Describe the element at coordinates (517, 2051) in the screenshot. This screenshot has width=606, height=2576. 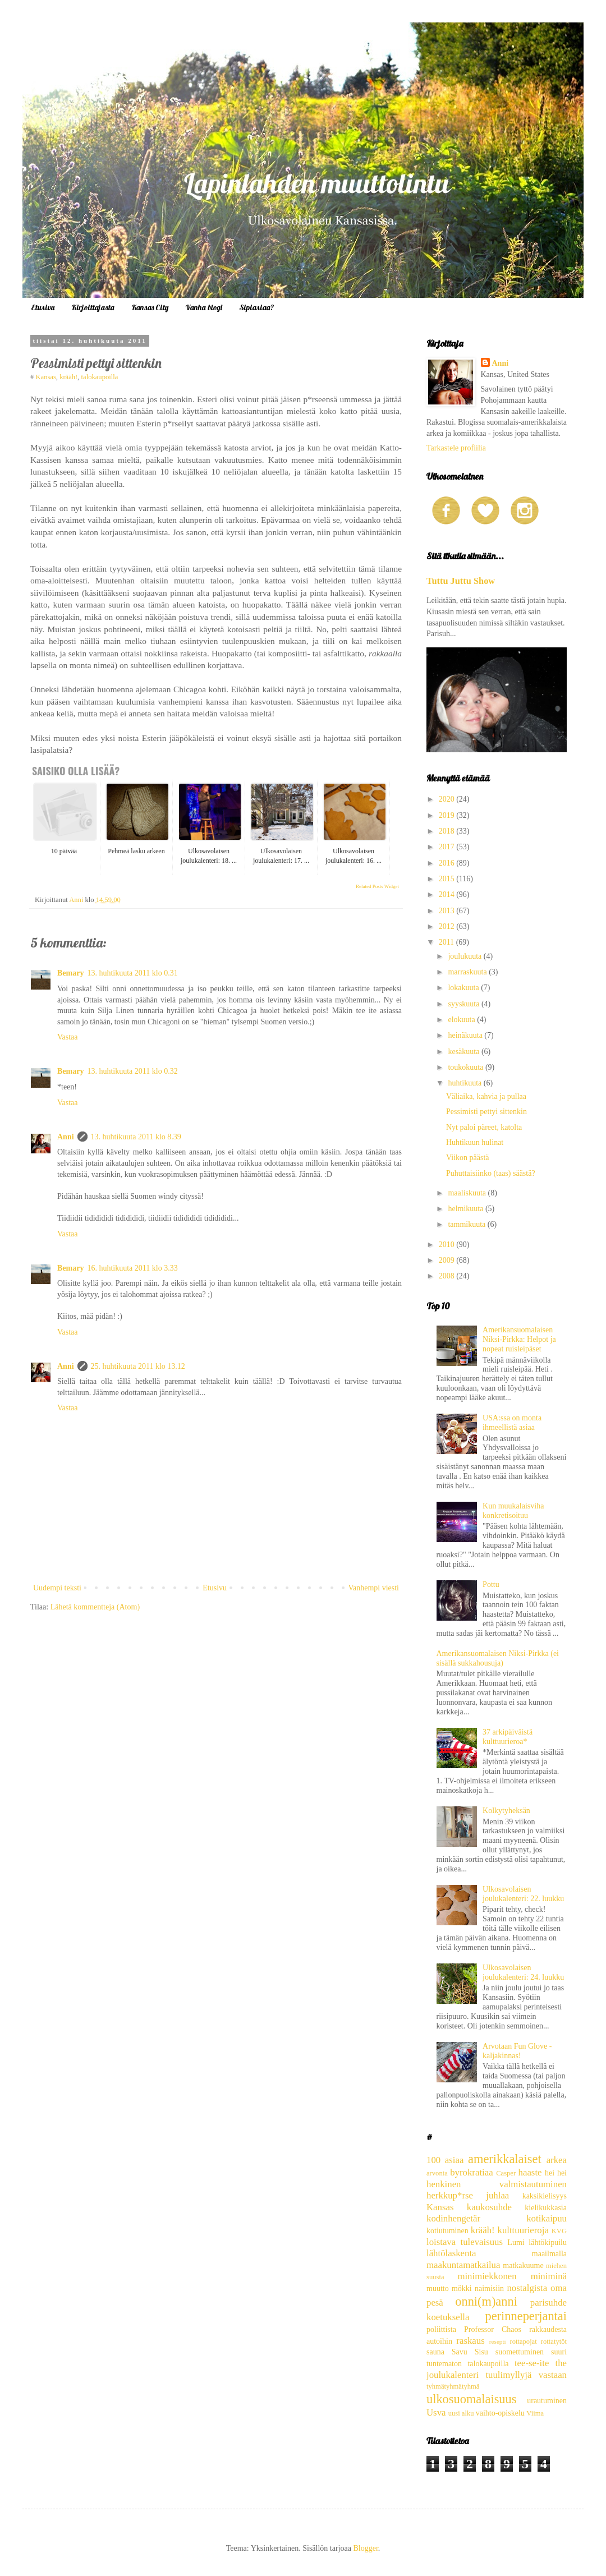
I see `Arvotaan Fun Glove -kaljakinnas!` at that location.